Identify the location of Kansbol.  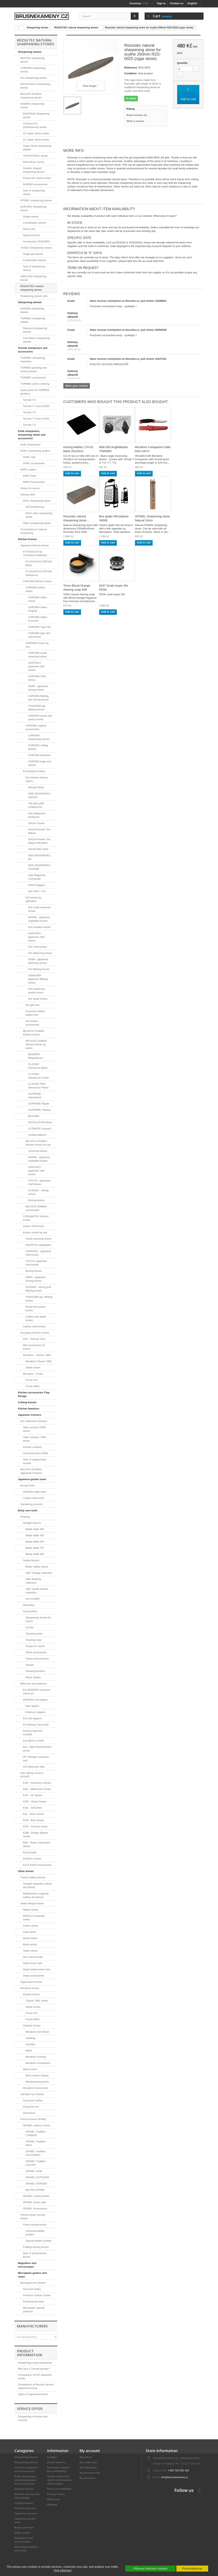
(30, 2044).